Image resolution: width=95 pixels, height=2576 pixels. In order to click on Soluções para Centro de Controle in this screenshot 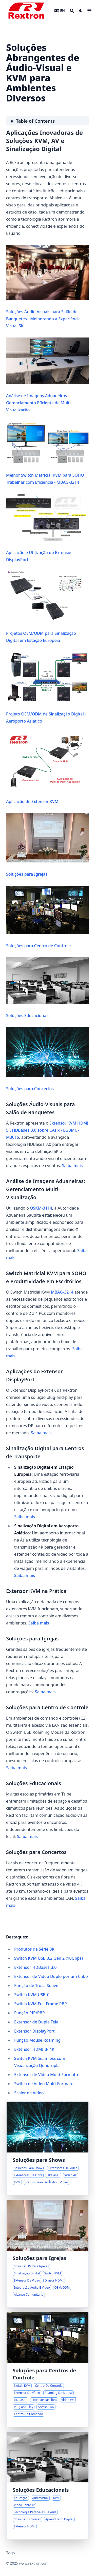, I will do `click(47, 917)`.